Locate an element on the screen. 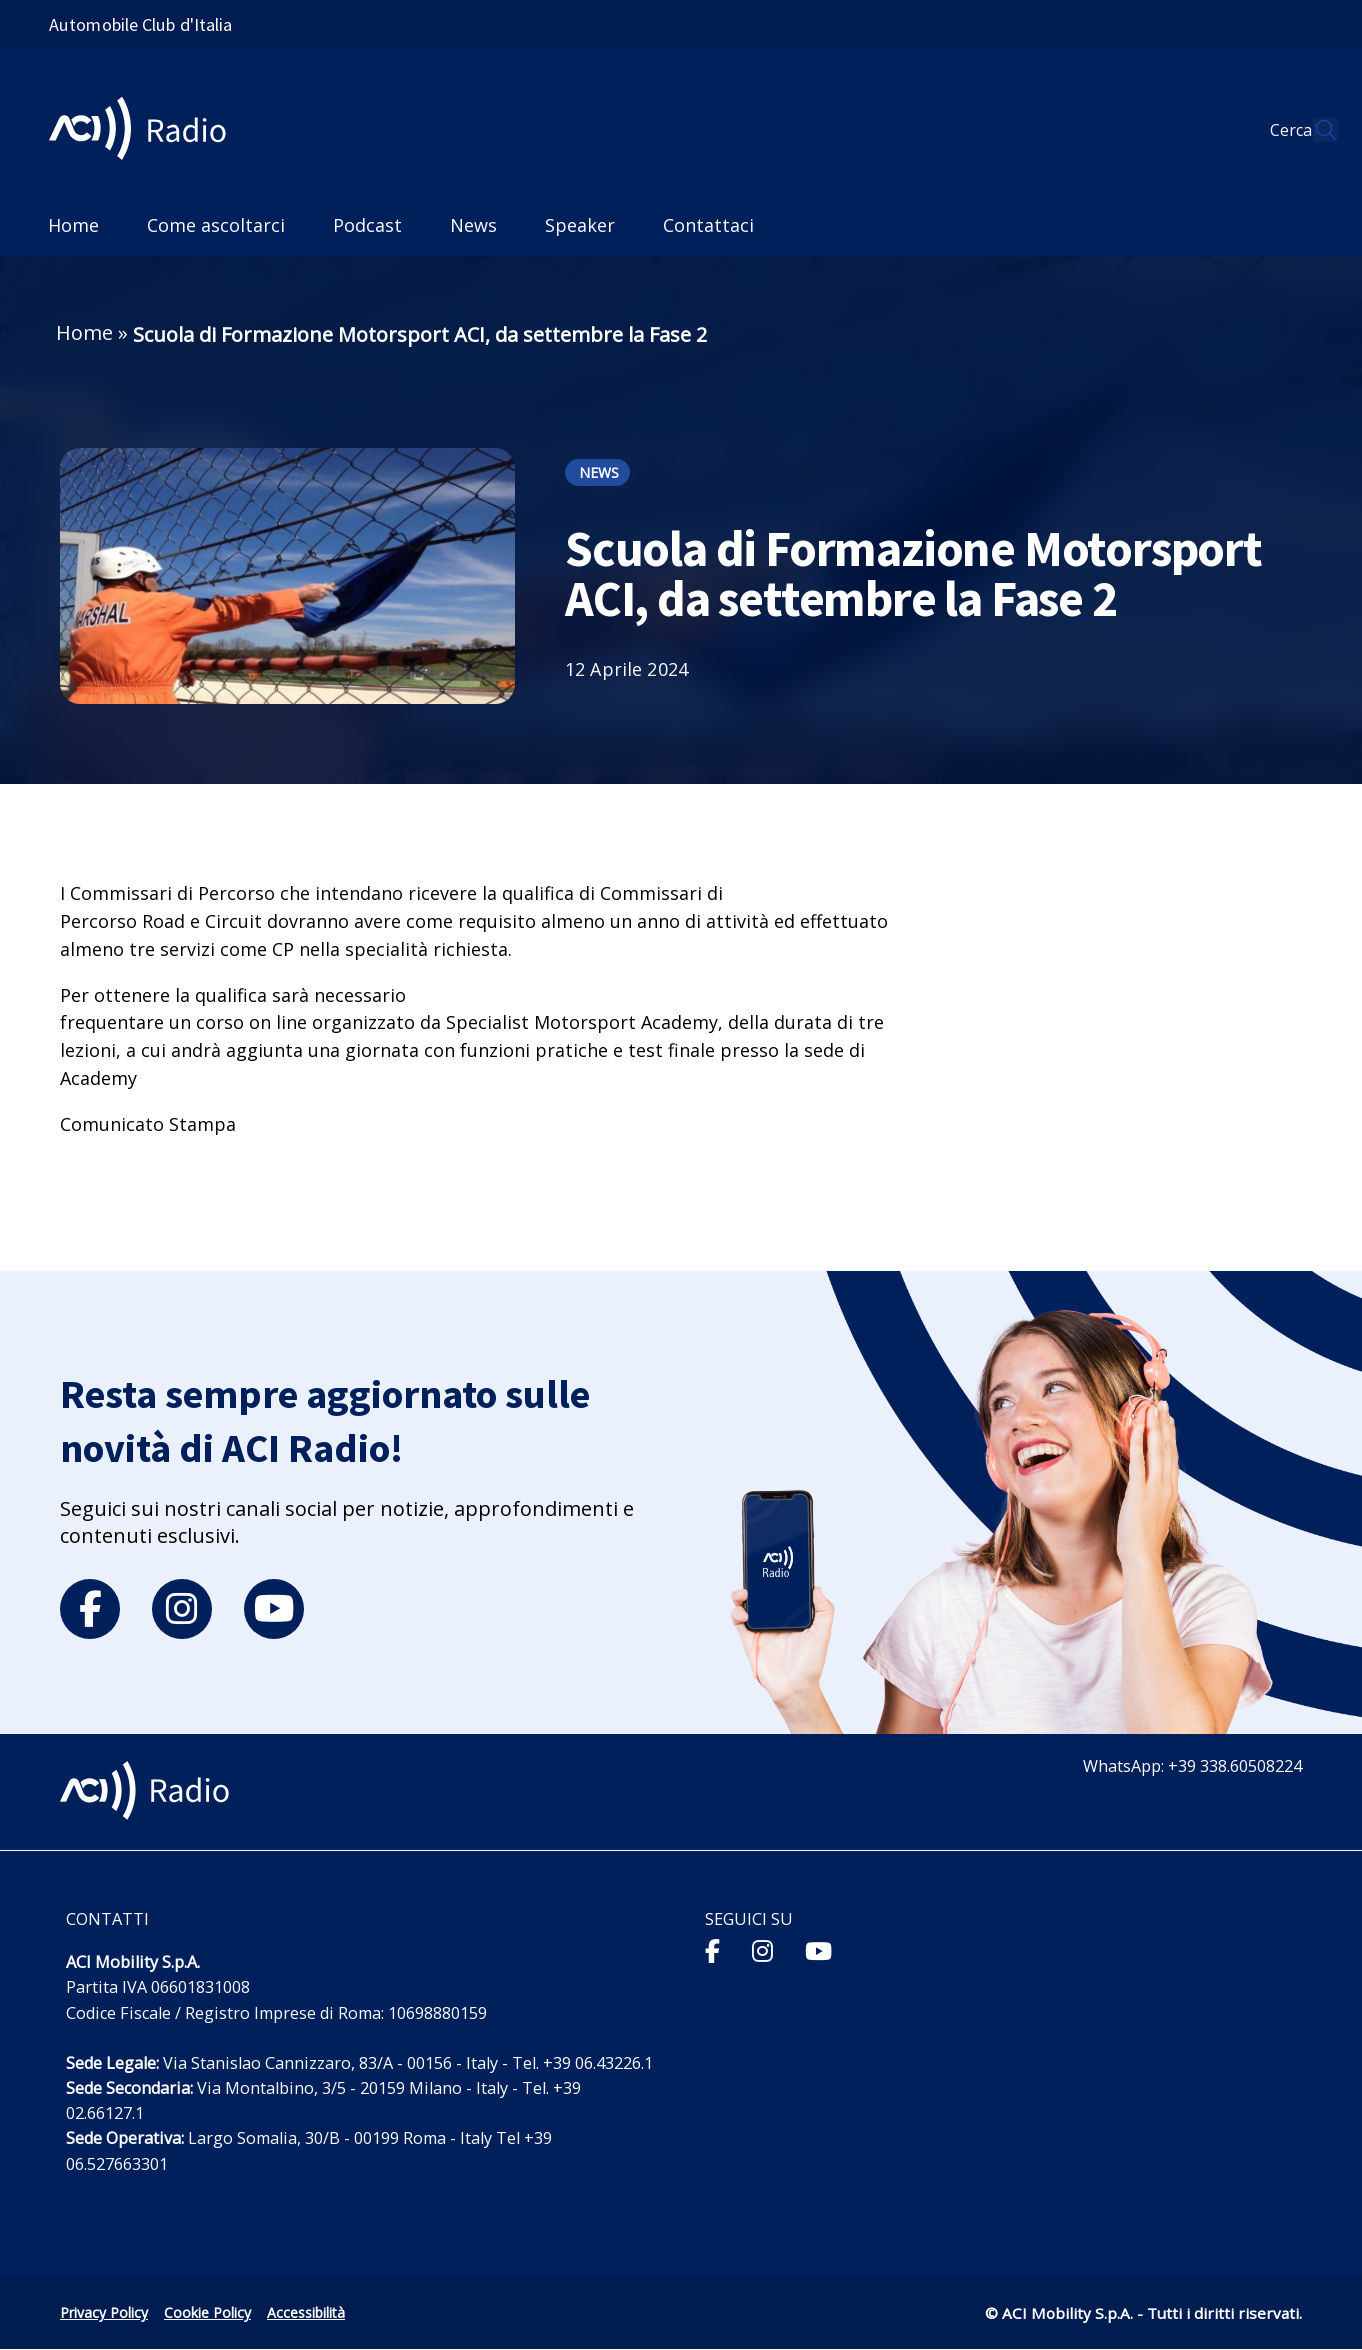  [facebook] is located at coordinates (90, 1609).